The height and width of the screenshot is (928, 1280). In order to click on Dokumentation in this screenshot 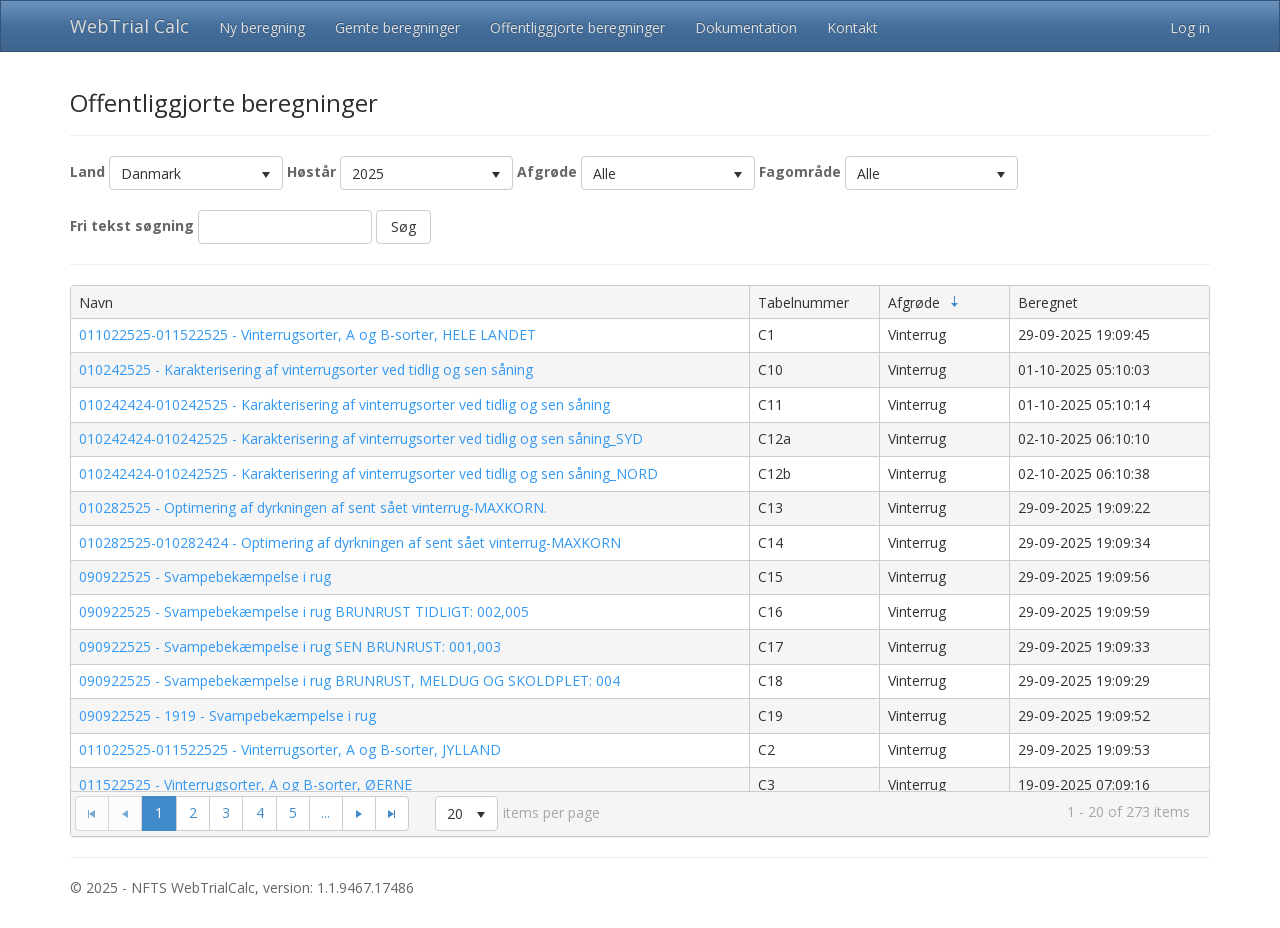, I will do `click(746, 27)`.